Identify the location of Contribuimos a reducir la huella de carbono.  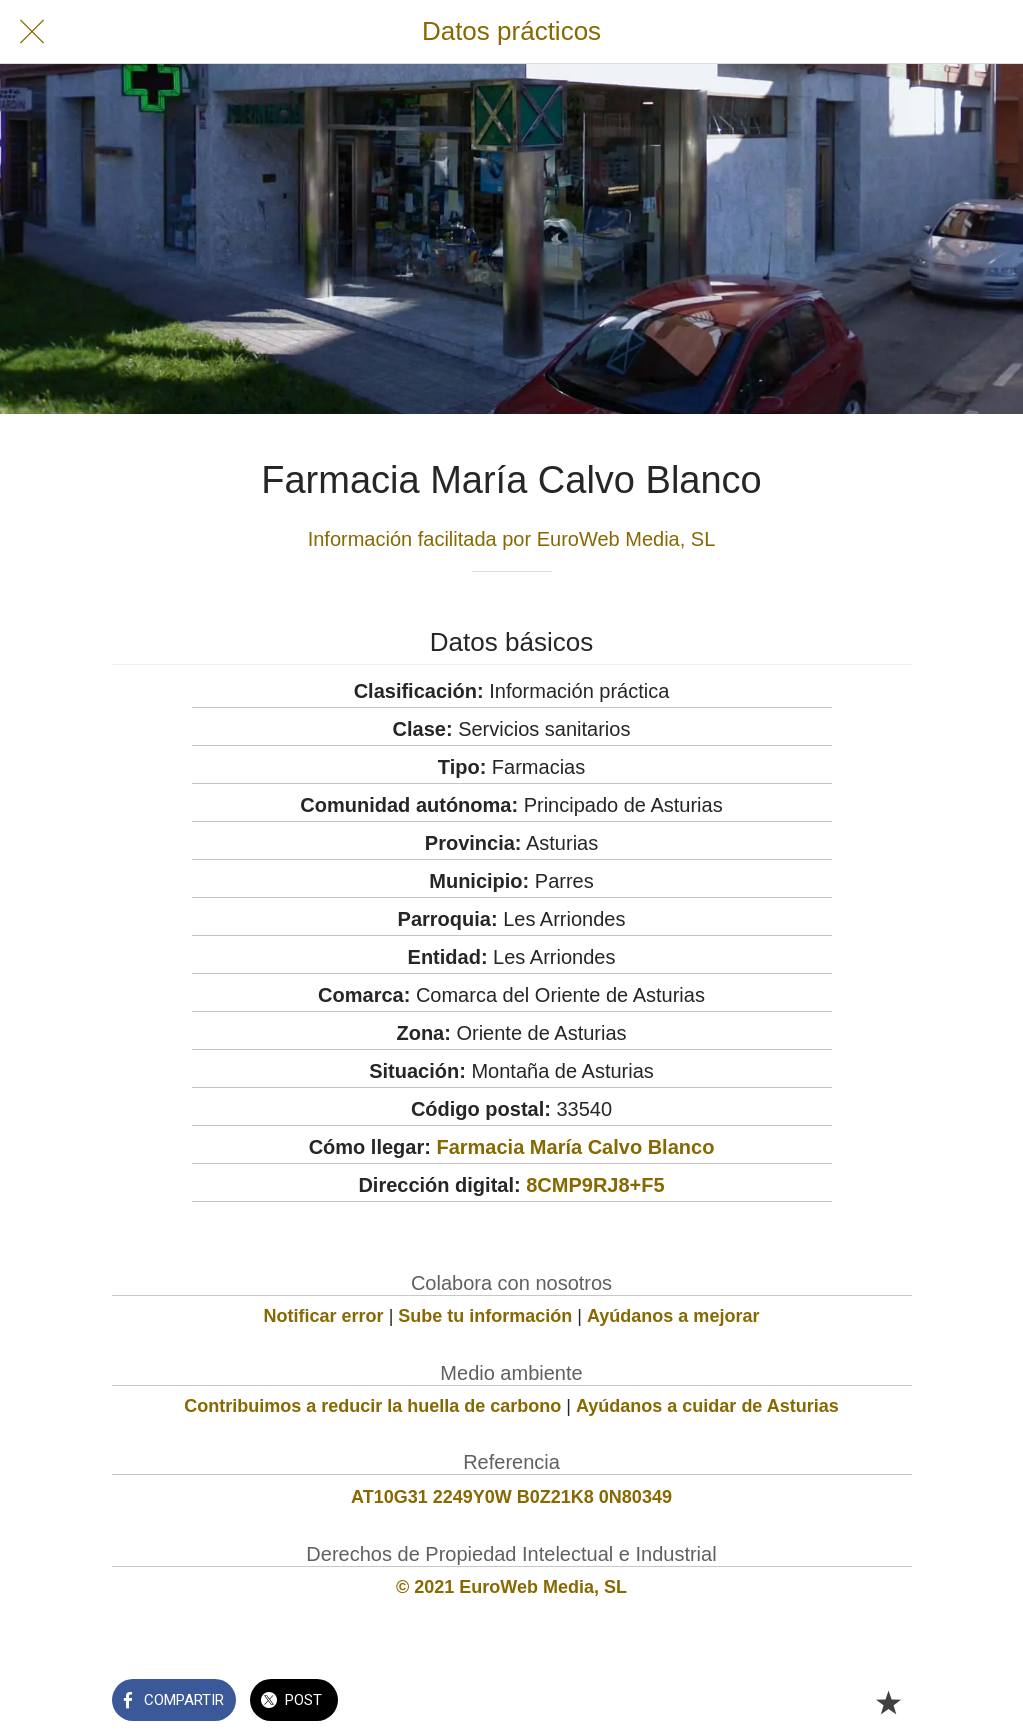
(372, 1406).